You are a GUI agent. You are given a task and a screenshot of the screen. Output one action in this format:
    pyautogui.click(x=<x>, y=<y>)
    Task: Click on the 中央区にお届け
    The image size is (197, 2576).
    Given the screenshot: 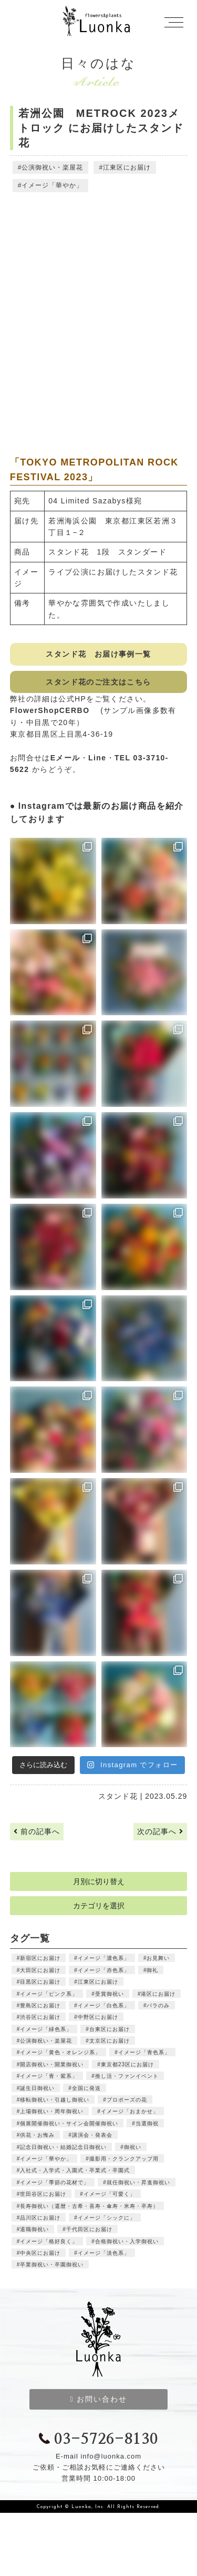 What is the action you would take?
    pyautogui.click(x=40, y=2253)
    